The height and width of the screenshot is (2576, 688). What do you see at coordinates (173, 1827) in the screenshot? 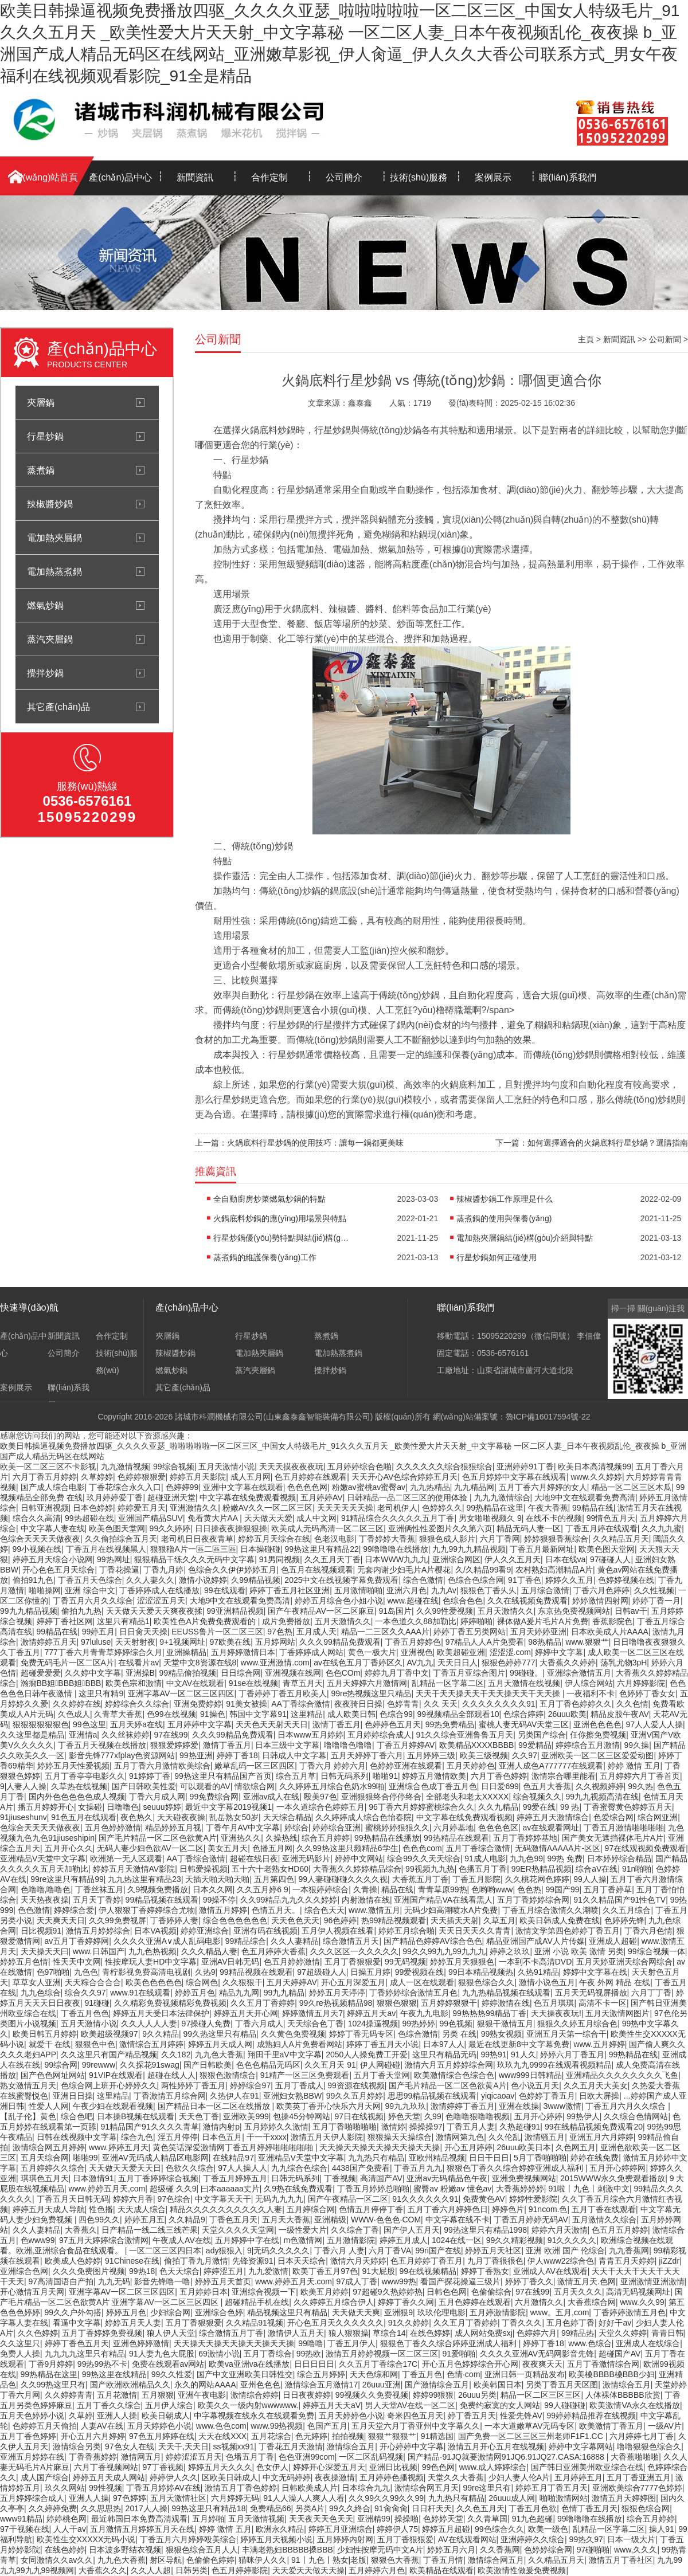
I see `精品婷婷五月视` at bounding box center [173, 1827].